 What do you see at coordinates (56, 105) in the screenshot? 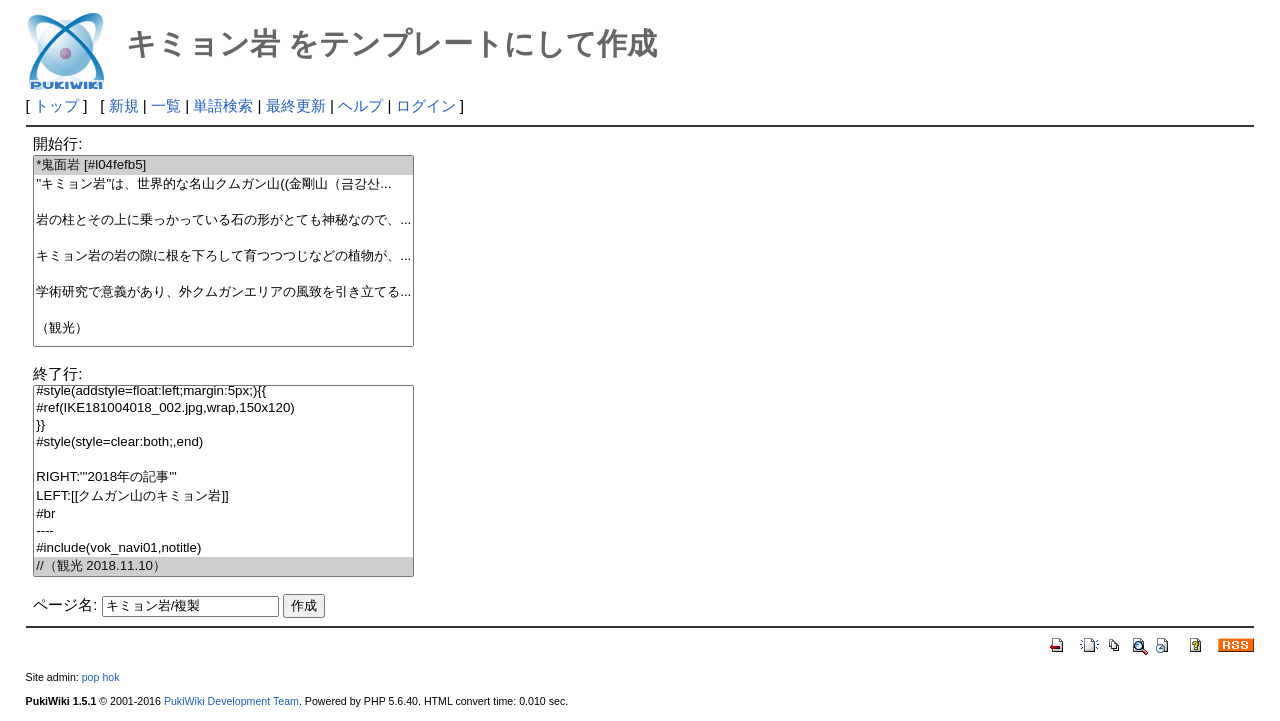
I see `トップ` at bounding box center [56, 105].